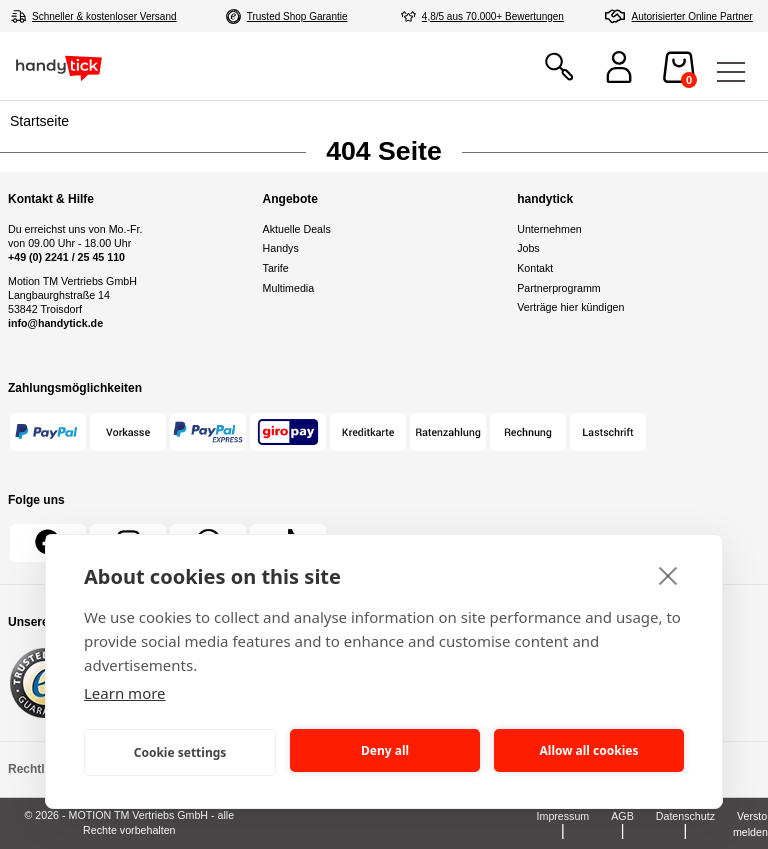  Describe the element at coordinates (125, 693) in the screenshot. I see `Learn more` at that location.